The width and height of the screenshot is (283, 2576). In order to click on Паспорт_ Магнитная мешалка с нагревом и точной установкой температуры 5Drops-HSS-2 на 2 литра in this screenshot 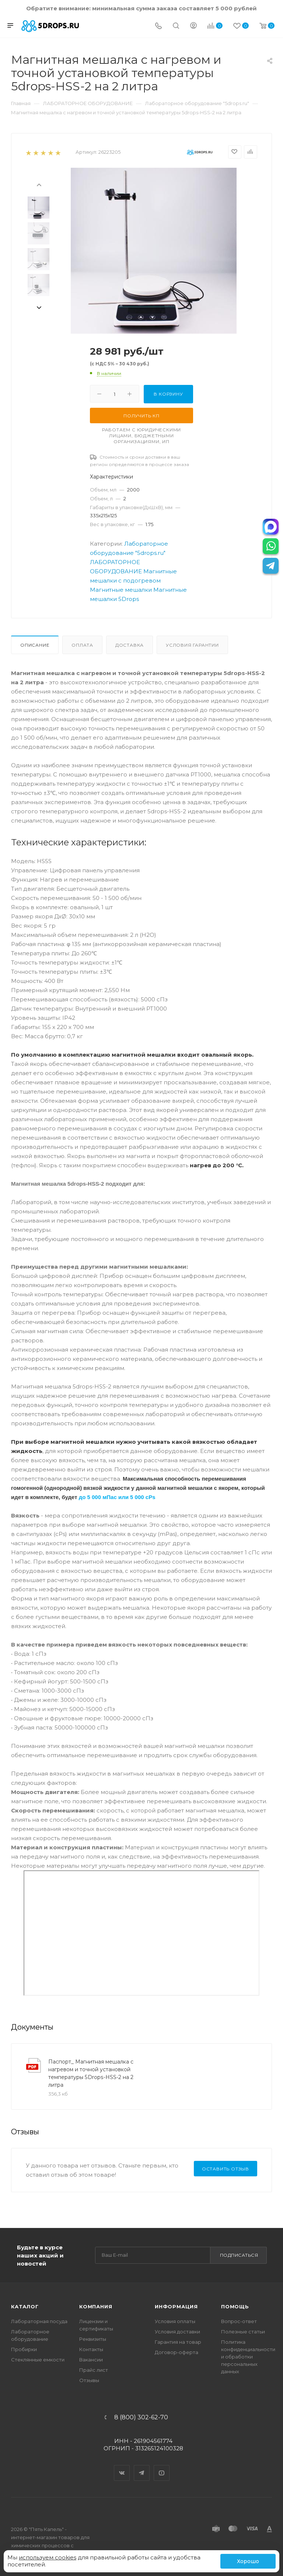, I will do `click(90, 2073)`.